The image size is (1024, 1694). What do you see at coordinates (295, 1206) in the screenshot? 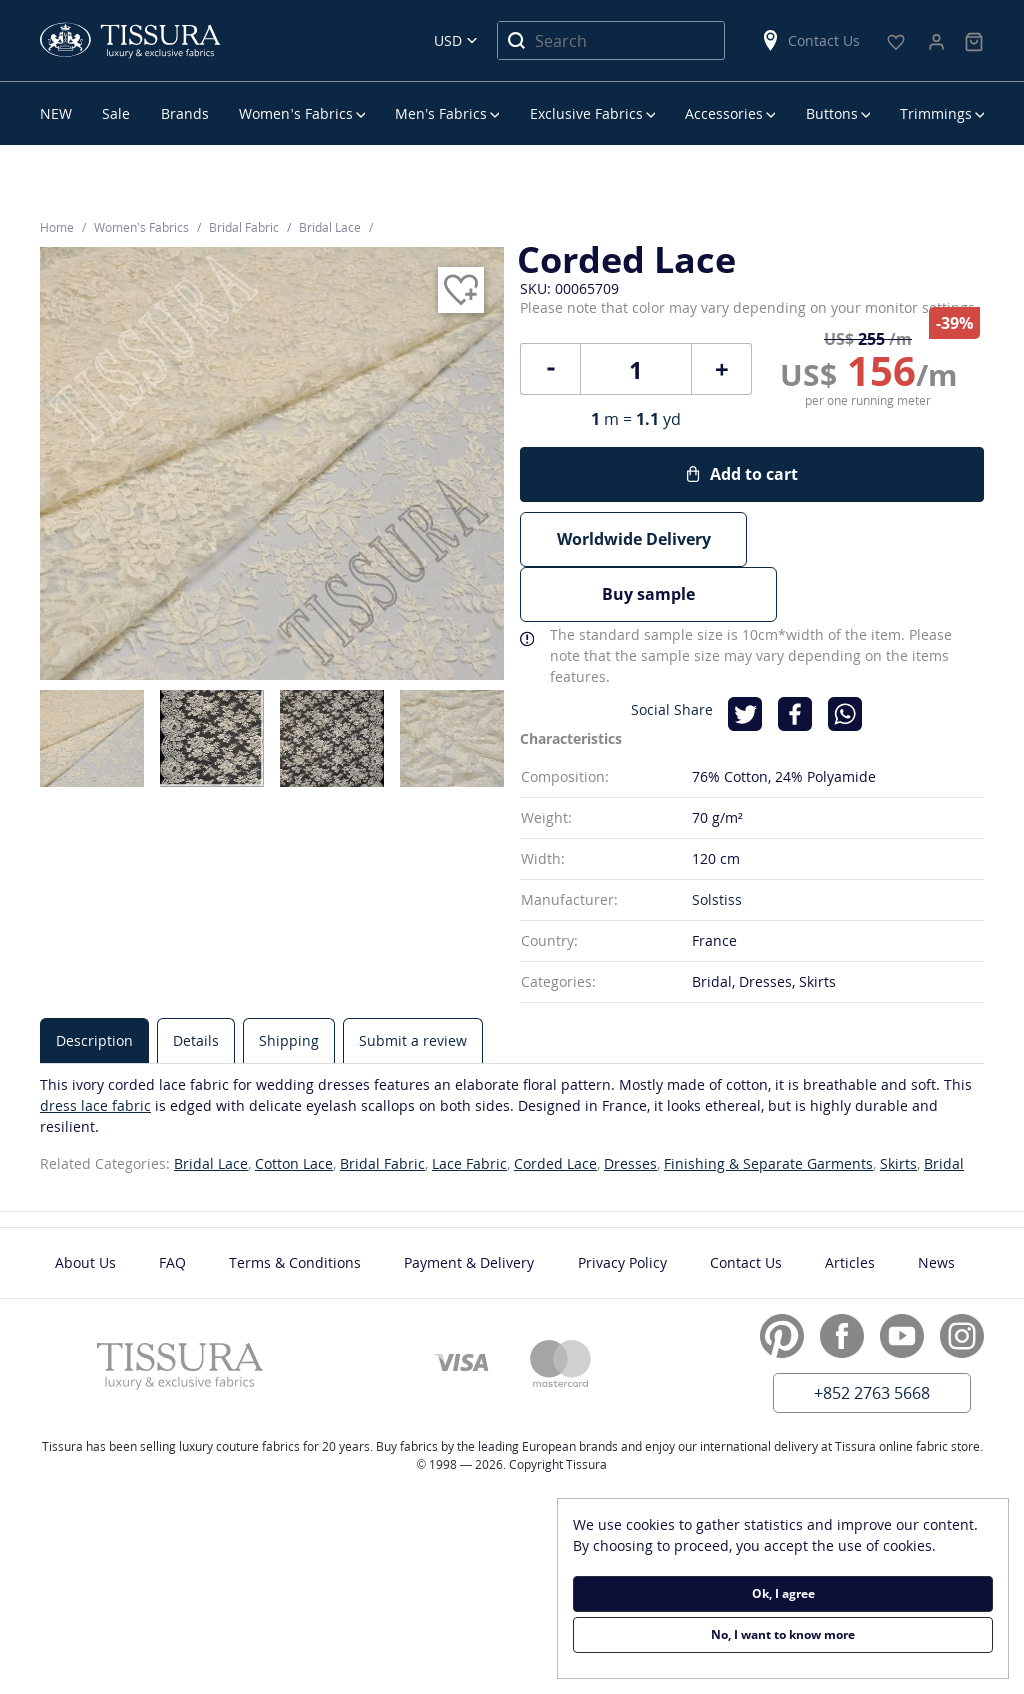
I see `Terms & Conditions` at bounding box center [295, 1206].